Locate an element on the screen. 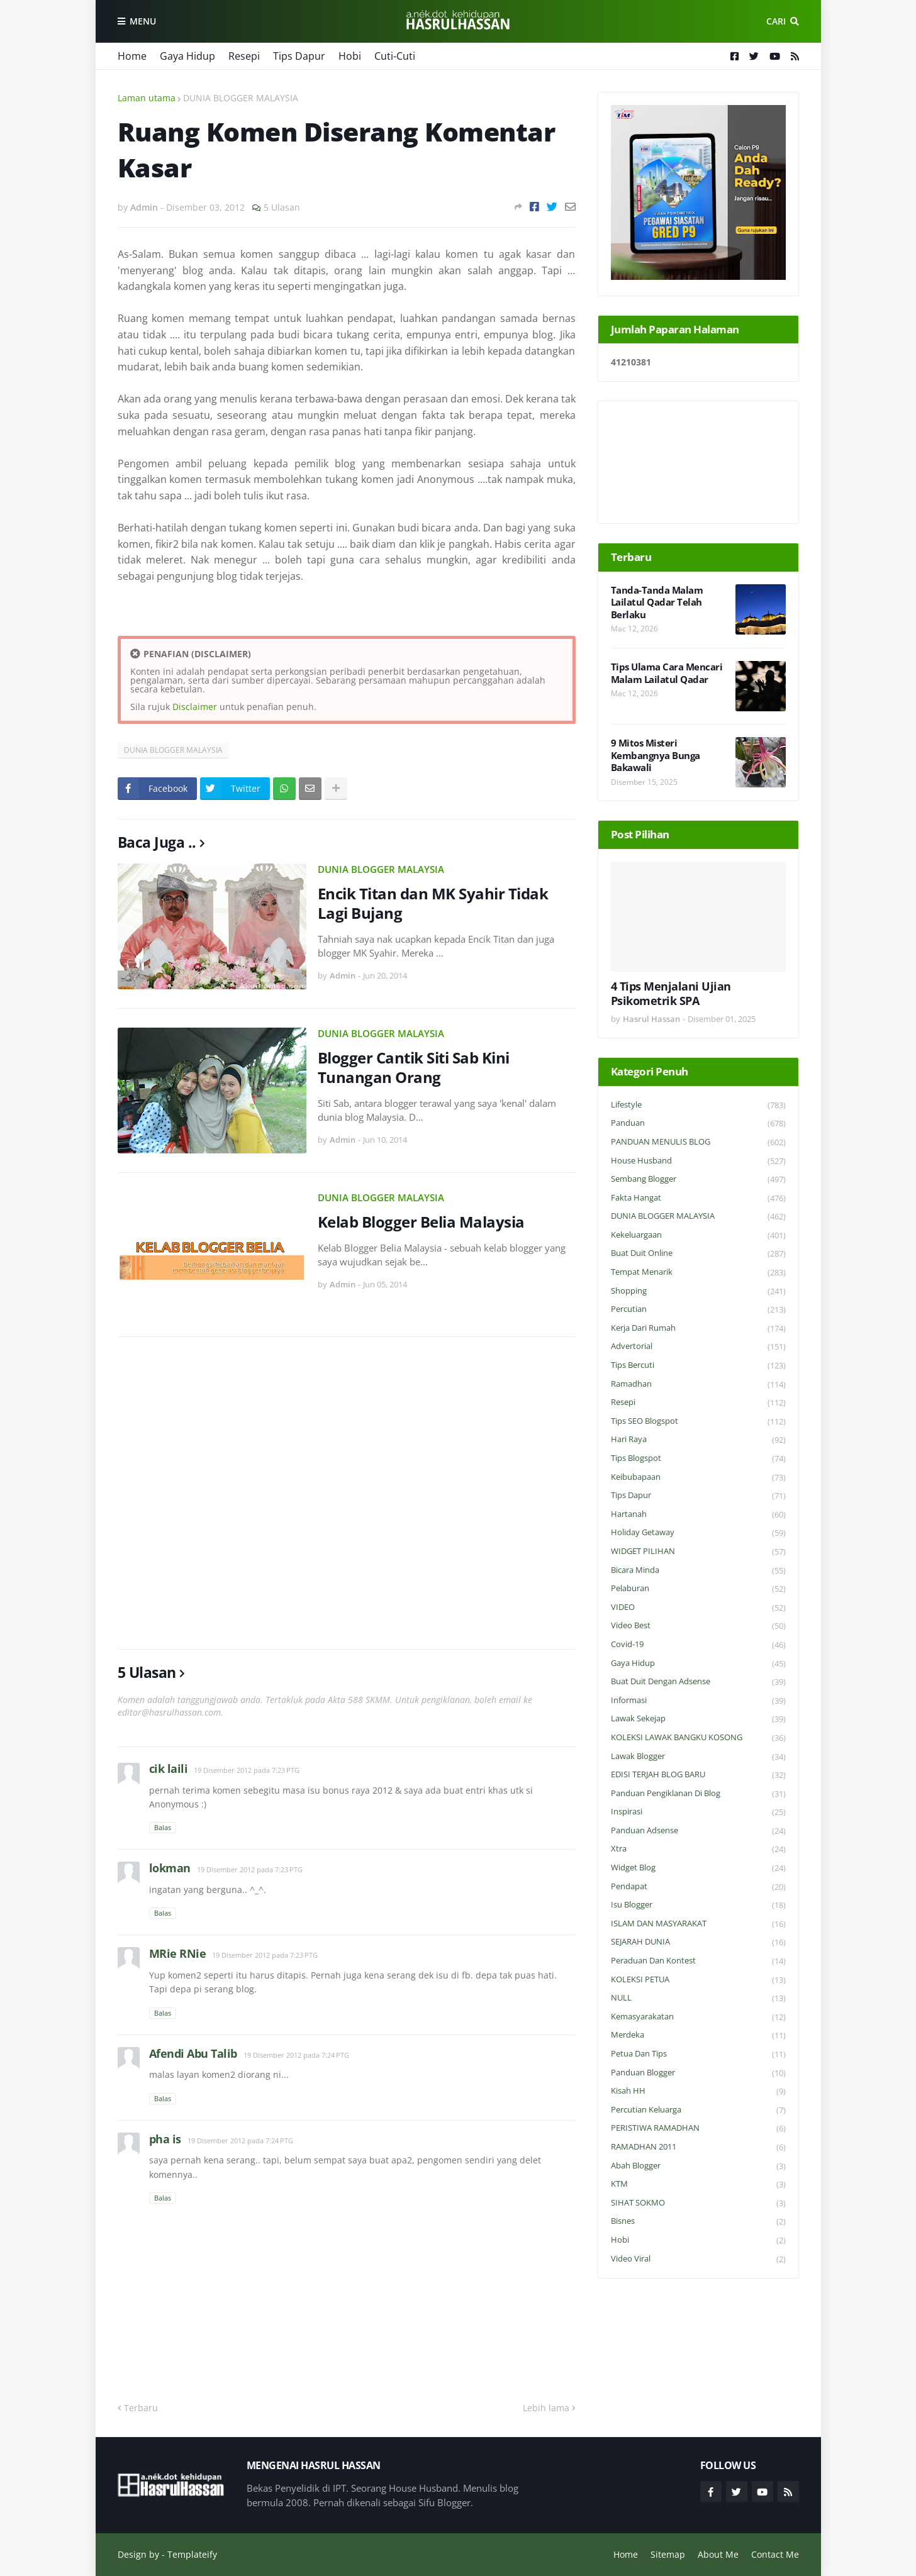 The height and width of the screenshot is (2576, 916). KTM is located at coordinates (698, 2184).